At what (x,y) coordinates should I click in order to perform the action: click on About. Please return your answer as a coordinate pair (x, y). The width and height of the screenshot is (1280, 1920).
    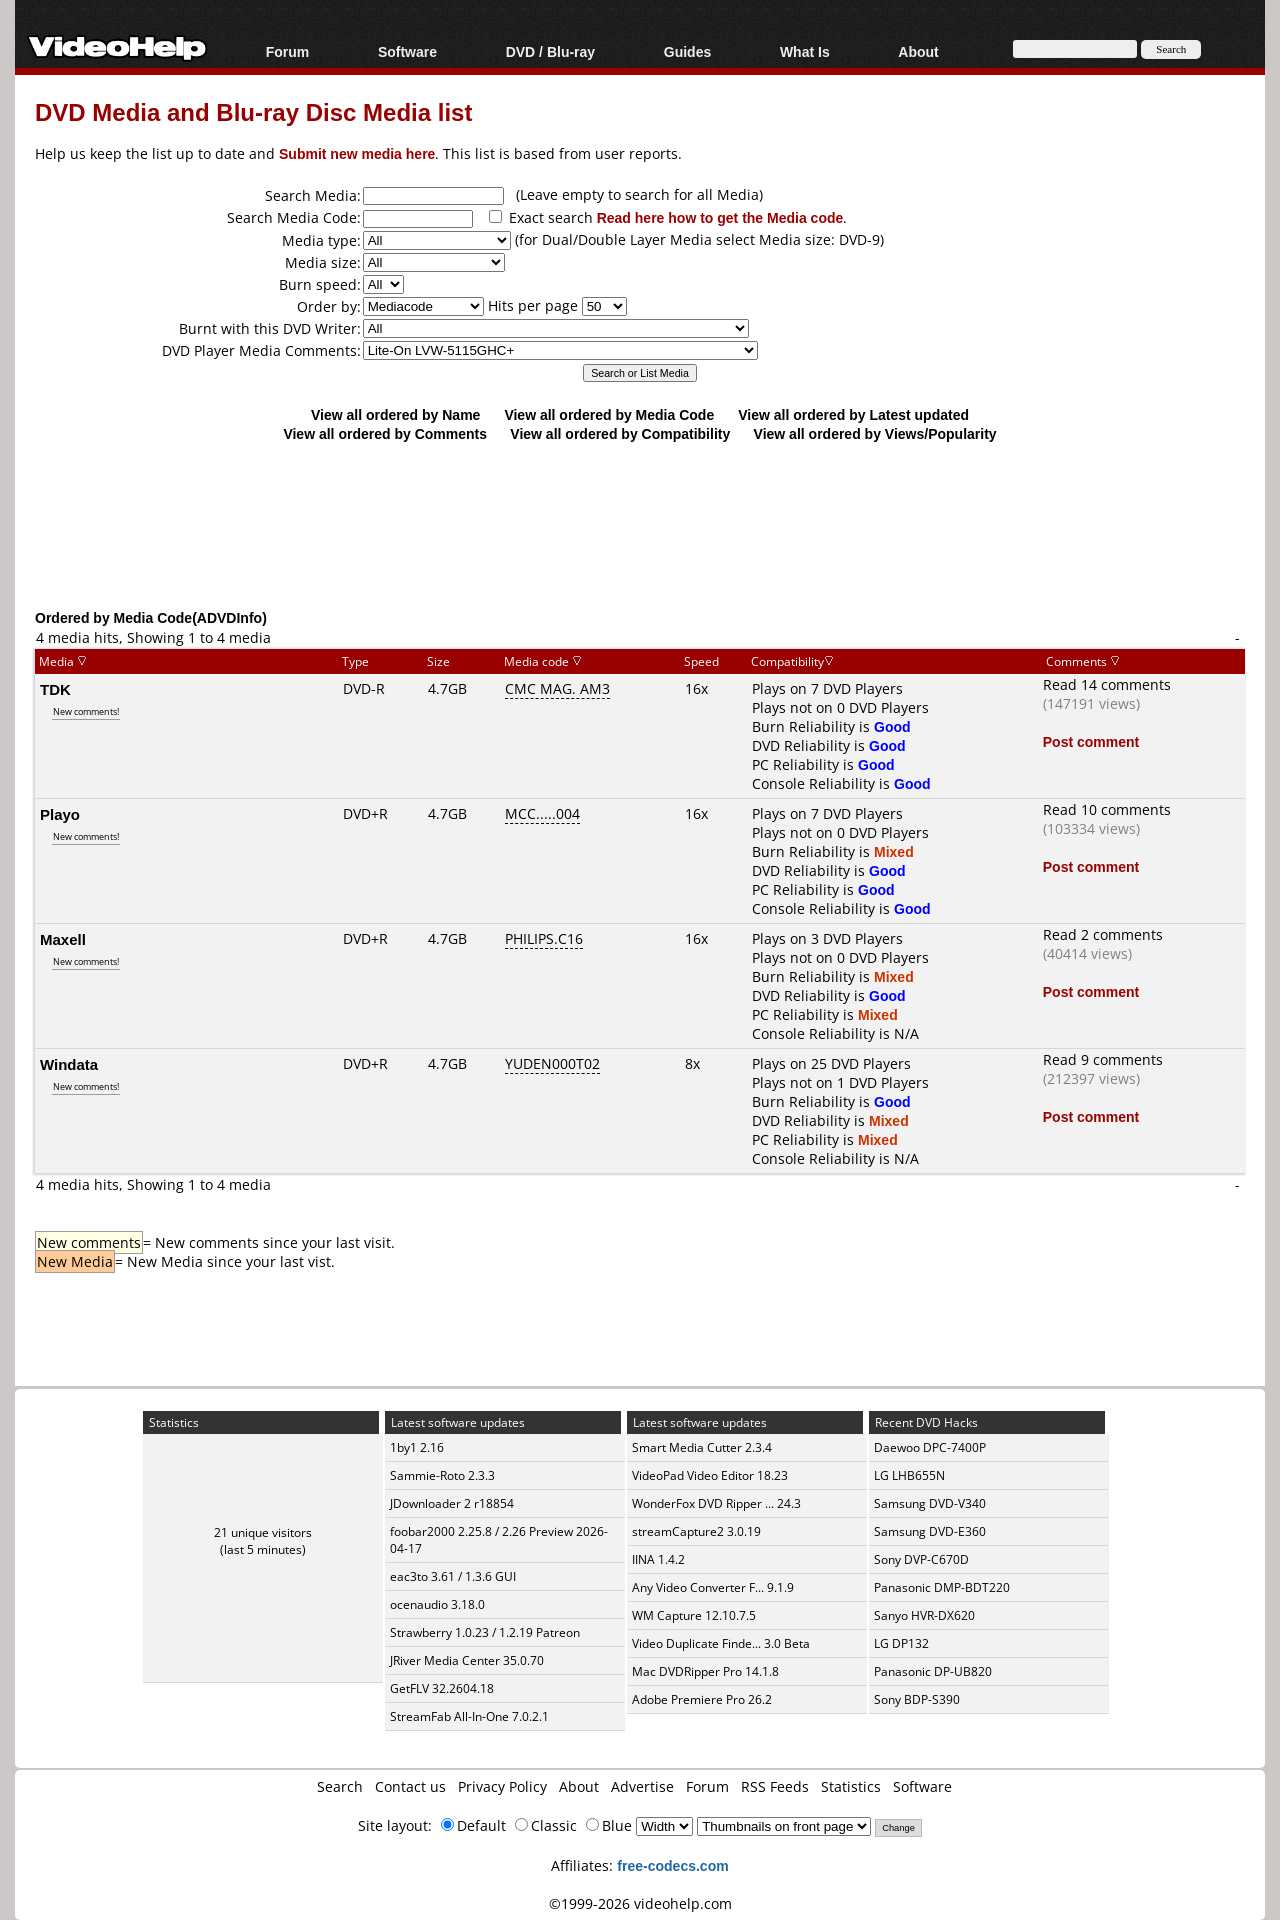
    Looking at the image, I should click on (918, 51).